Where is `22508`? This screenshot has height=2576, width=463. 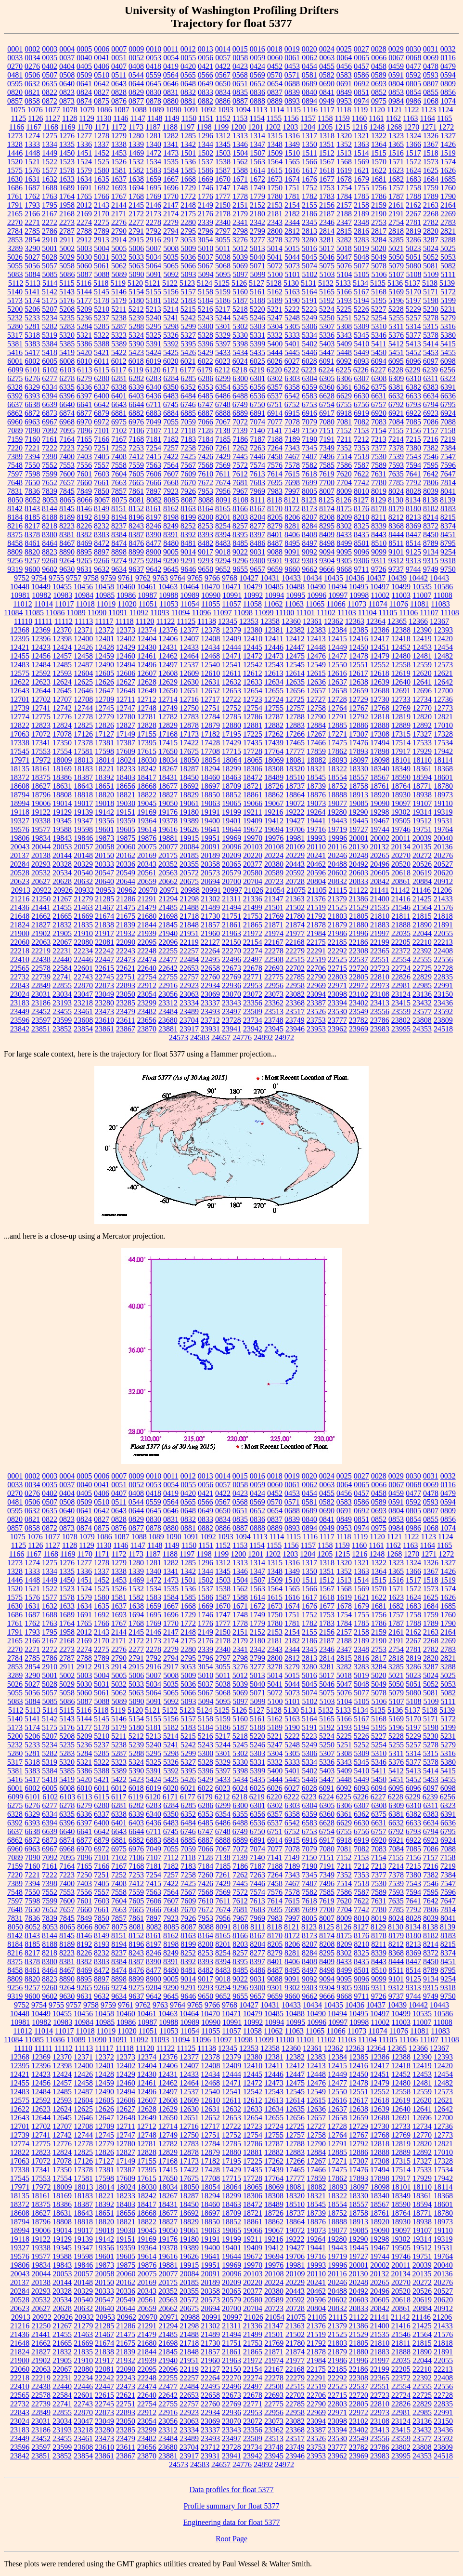
22508 is located at coordinates (273, 959).